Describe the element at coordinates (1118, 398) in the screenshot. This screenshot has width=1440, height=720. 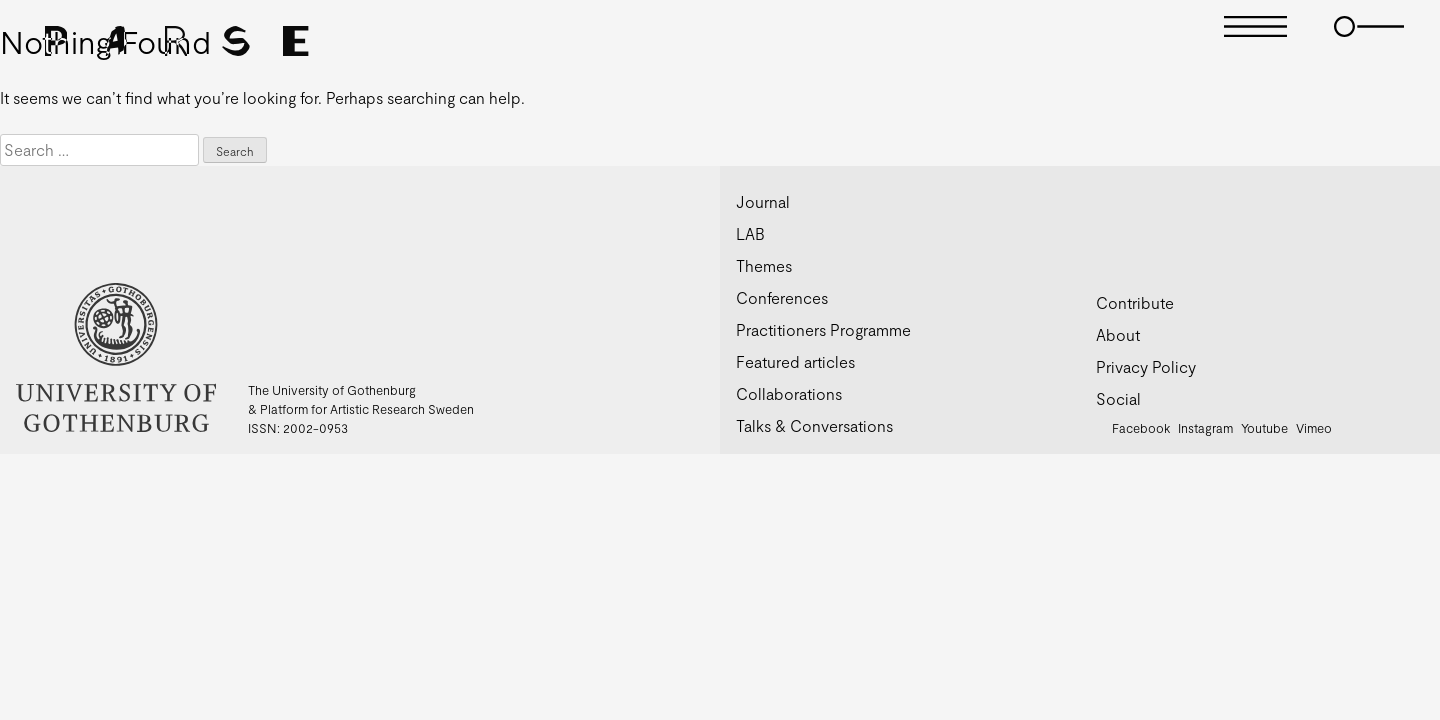
I see `Social` at that location.